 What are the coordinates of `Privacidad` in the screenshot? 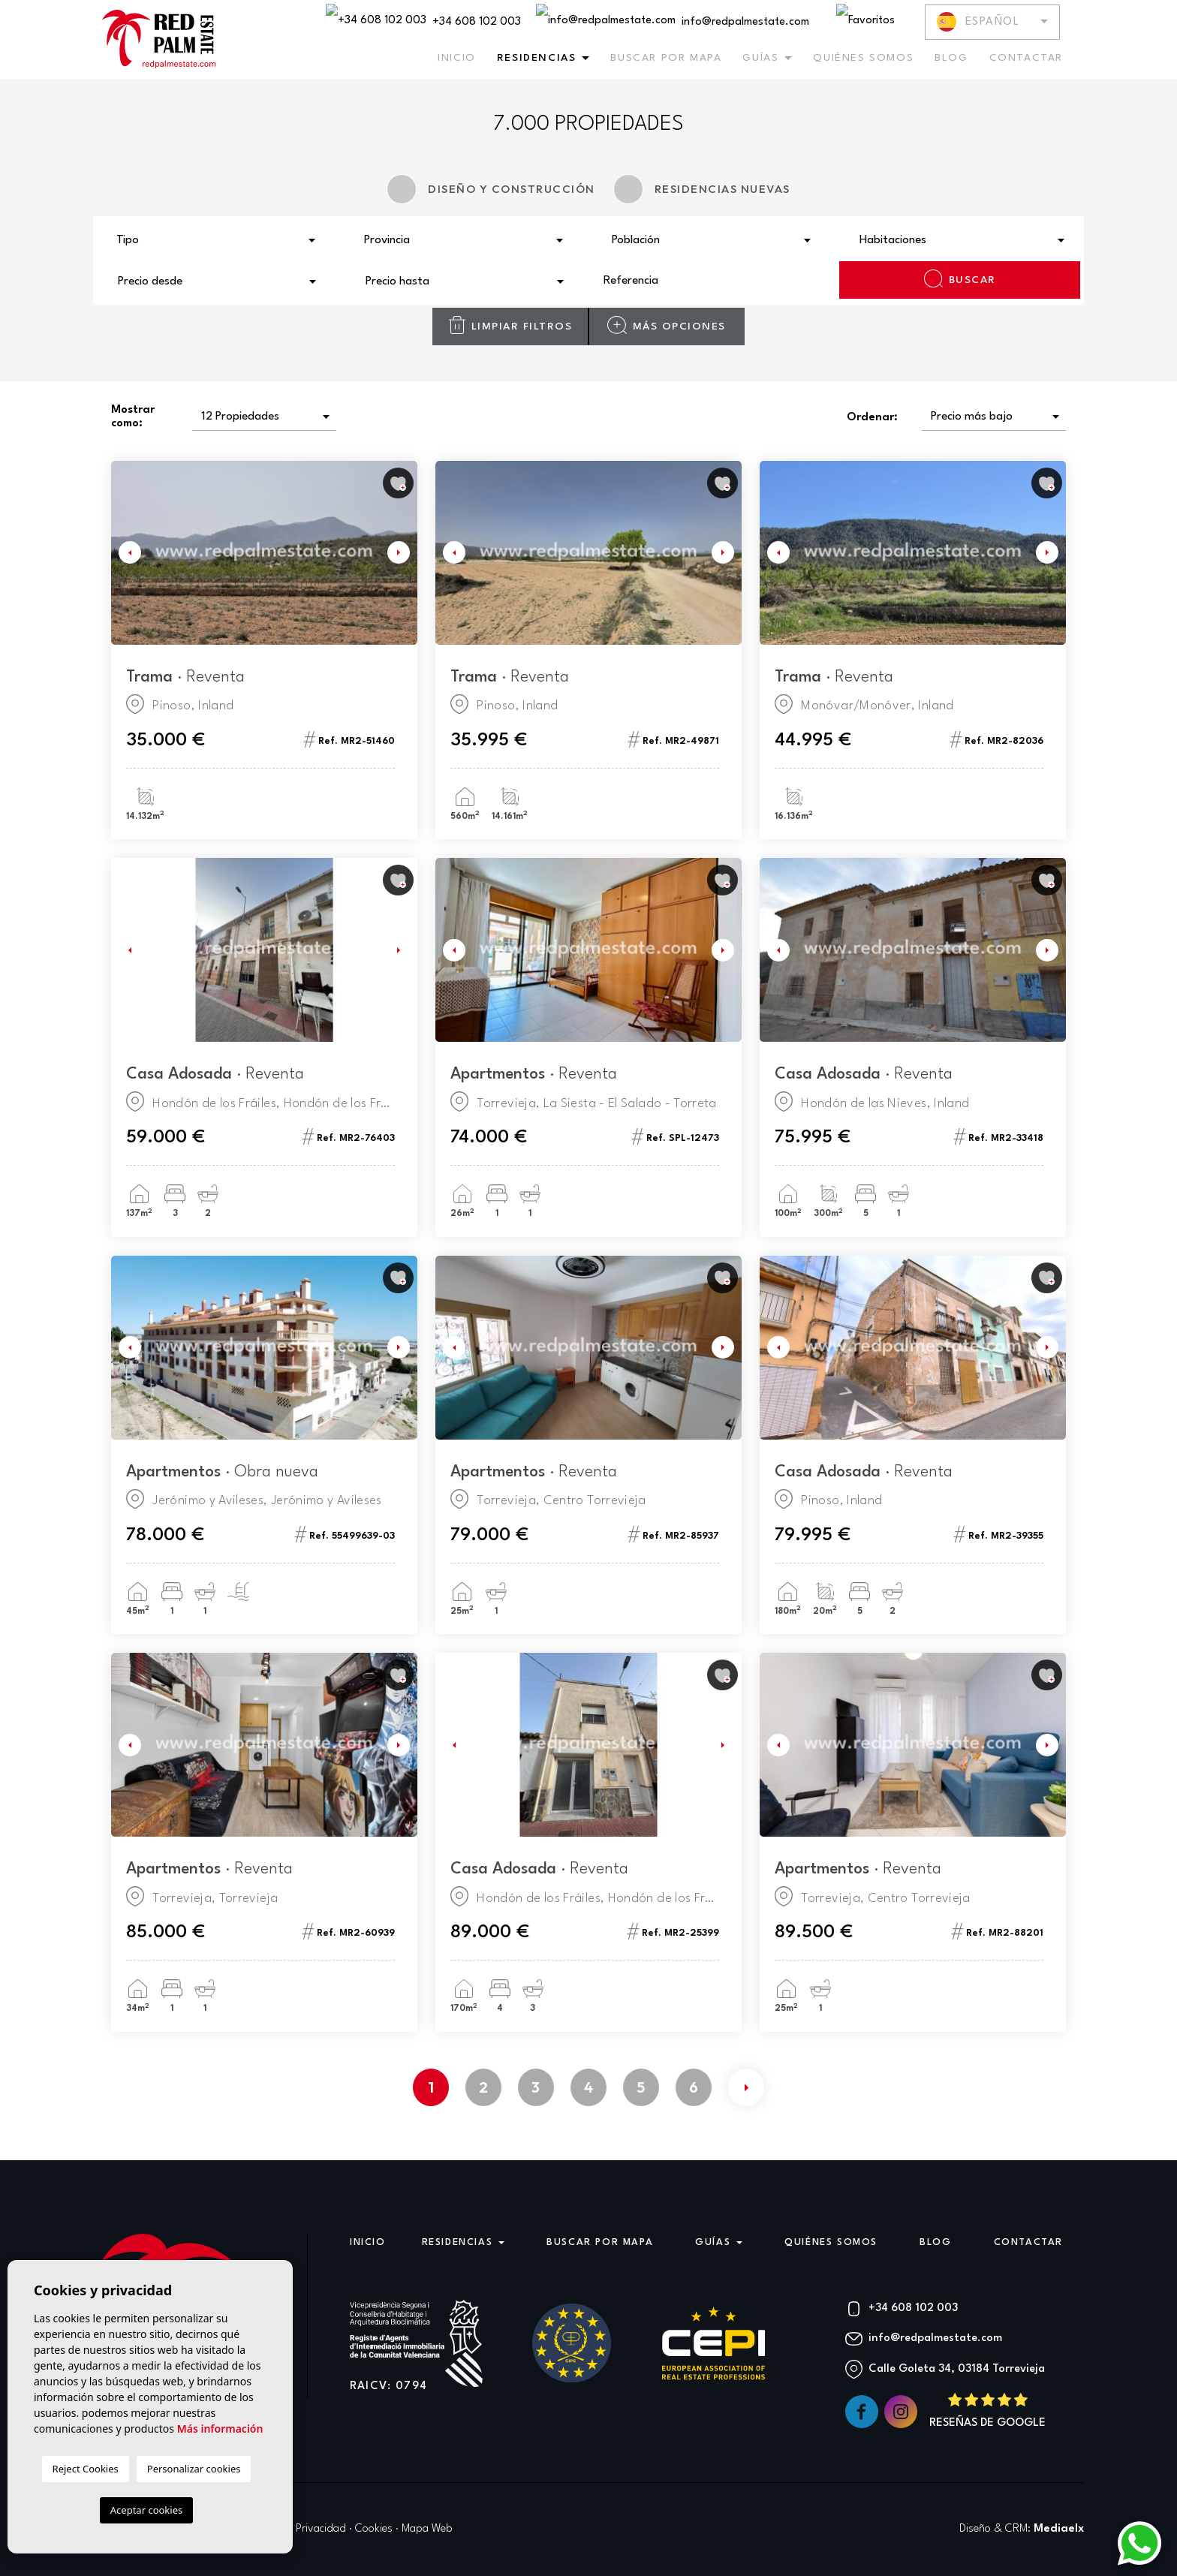 It's located at (321, 2529).